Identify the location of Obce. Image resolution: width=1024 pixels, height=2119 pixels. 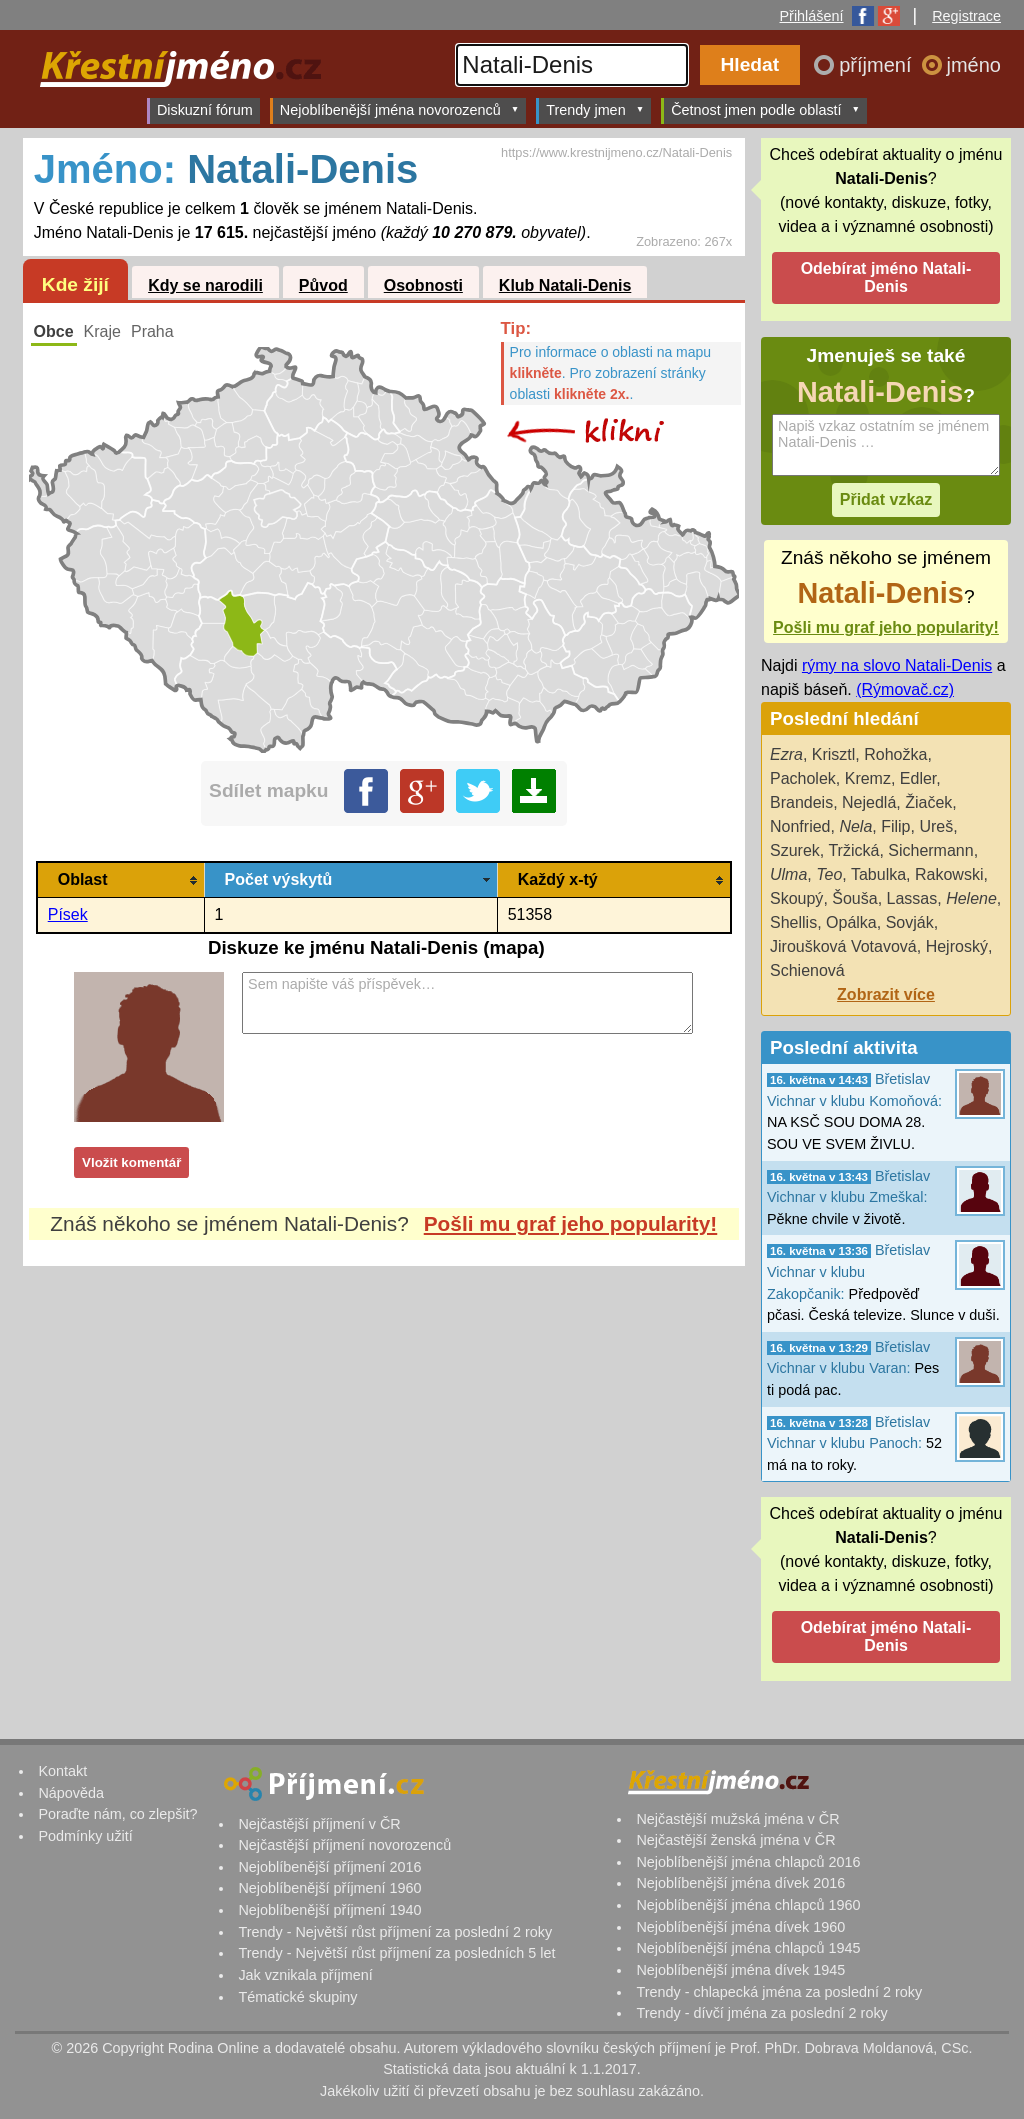
(54, 331).